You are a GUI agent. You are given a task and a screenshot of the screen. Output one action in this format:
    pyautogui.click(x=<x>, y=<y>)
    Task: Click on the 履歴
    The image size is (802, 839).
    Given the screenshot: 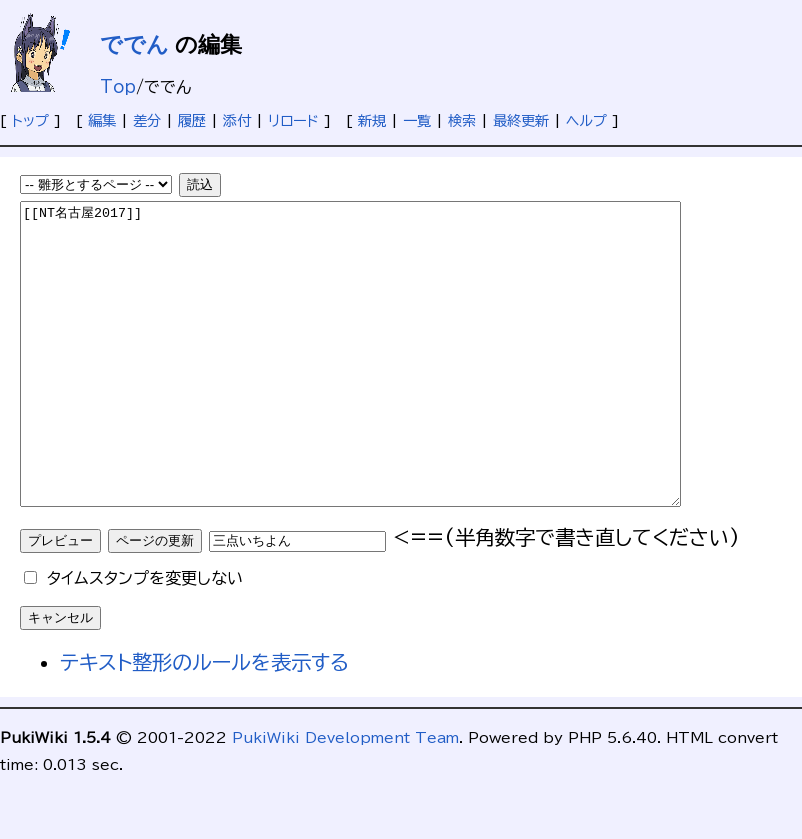 What is the action you would take?
    pyautogui.click(x=192, y=121)
    